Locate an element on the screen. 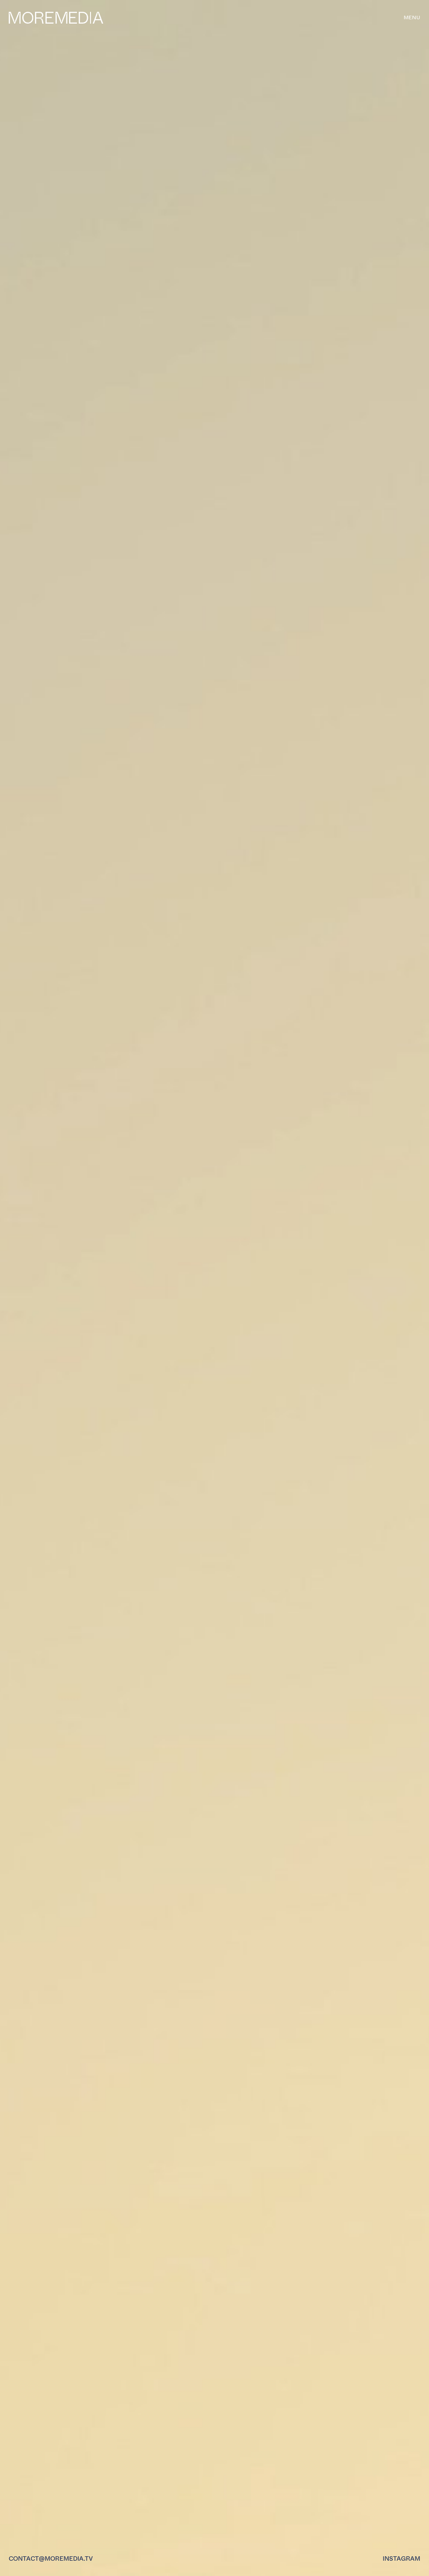  contact@moremedia.tv is located at coordinates (51, 2558).